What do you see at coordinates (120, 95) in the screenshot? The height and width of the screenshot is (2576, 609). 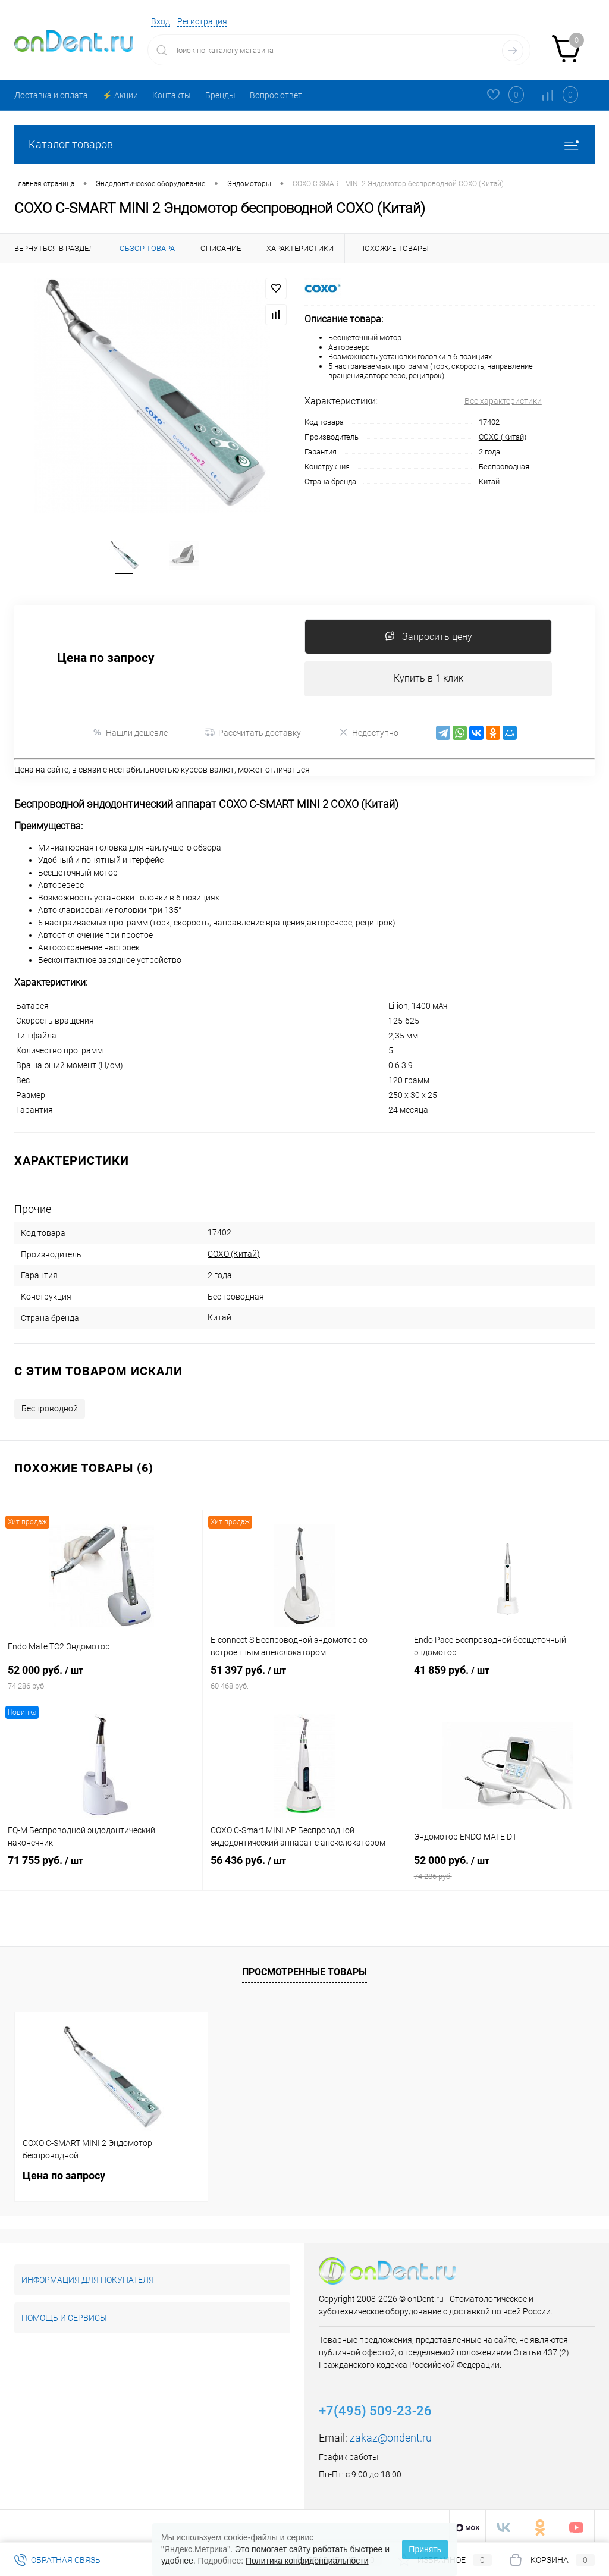 I see `⚡️ Акции` at bounding box center [120, 95].